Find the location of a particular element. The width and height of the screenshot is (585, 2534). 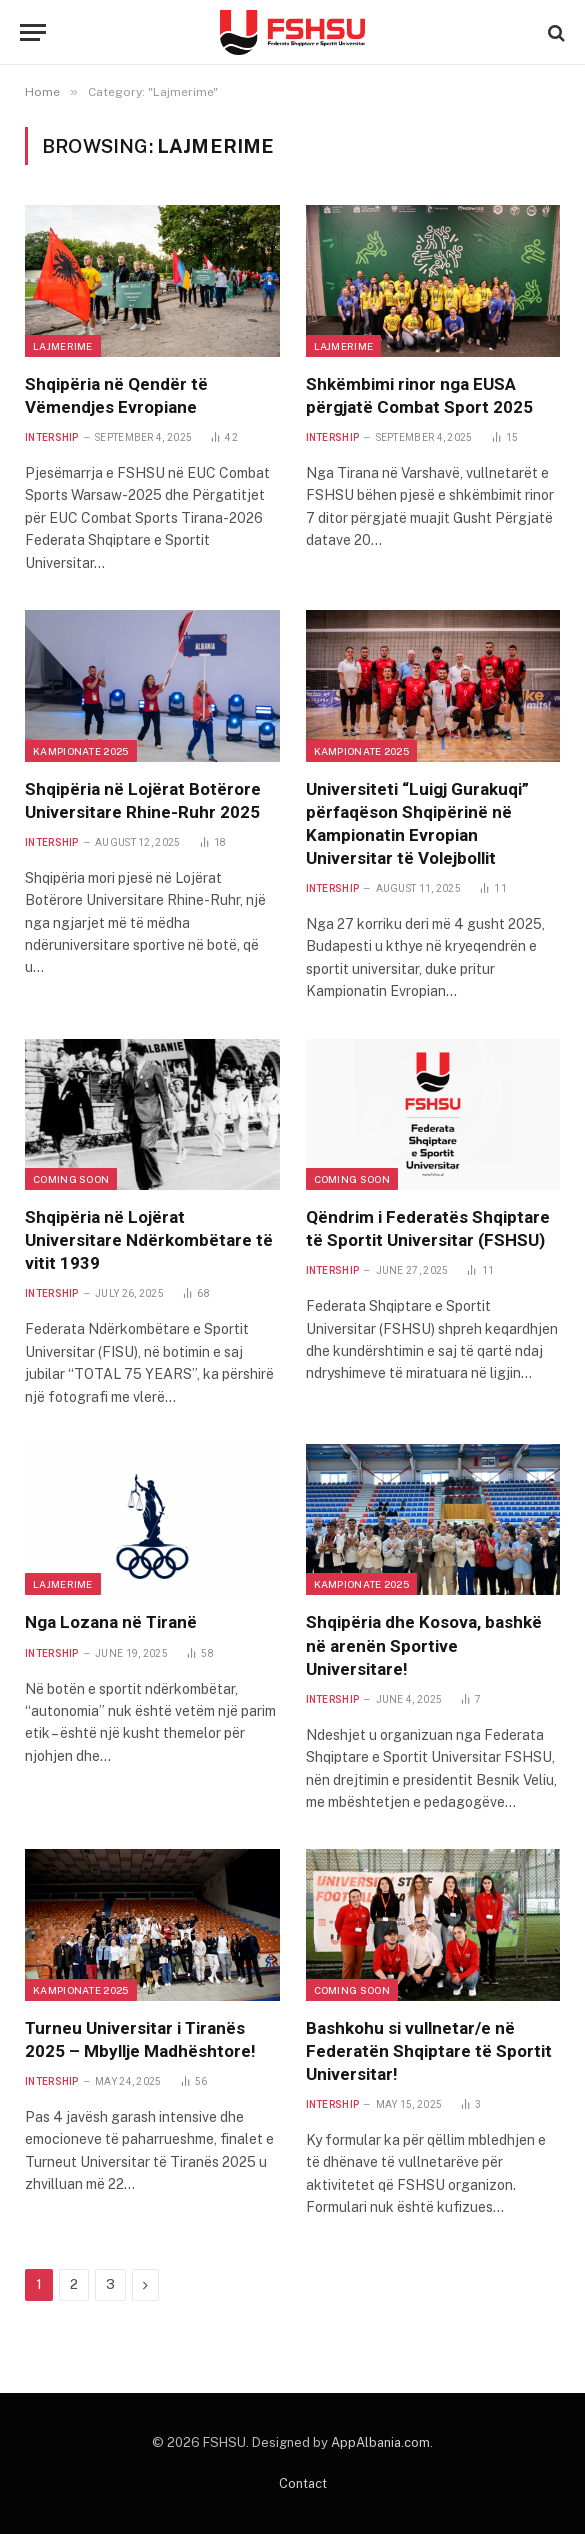

Contact is located at coordinates (303, 2483).